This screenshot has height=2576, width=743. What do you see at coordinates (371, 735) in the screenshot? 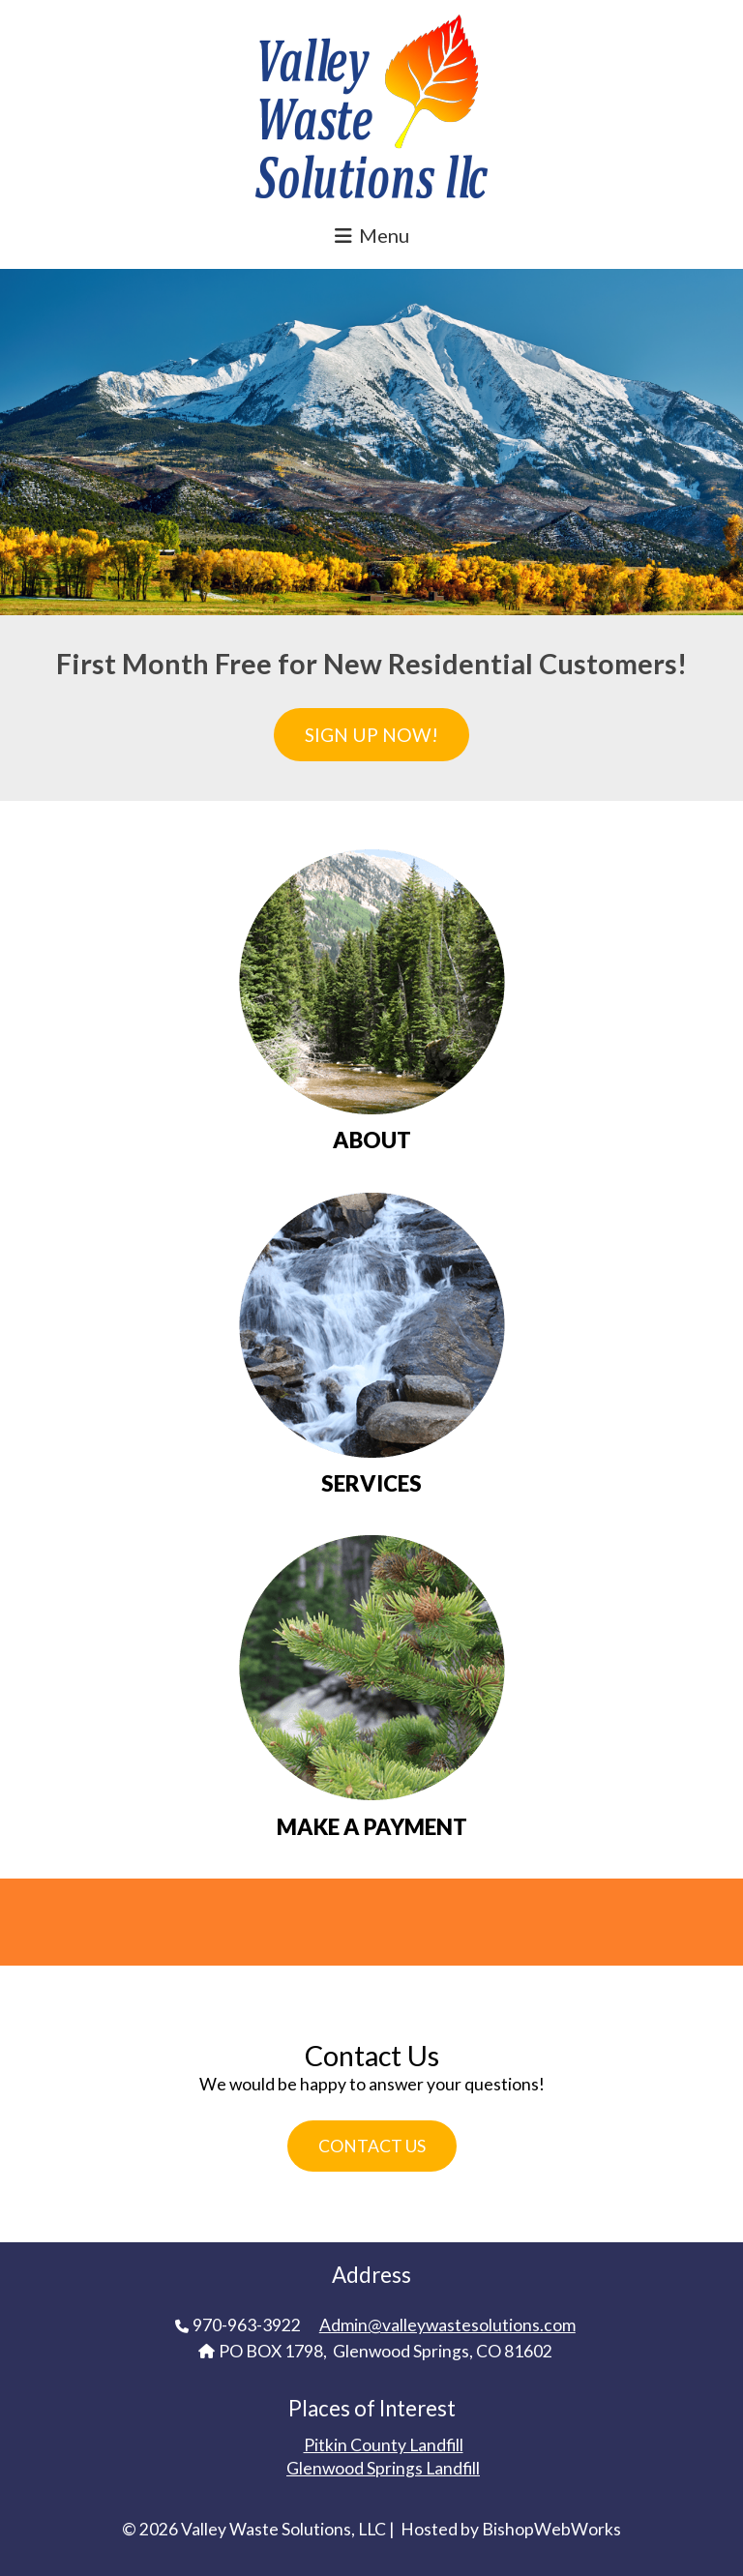
I see `Sign Up Now!` at bounding box center [371, 735].